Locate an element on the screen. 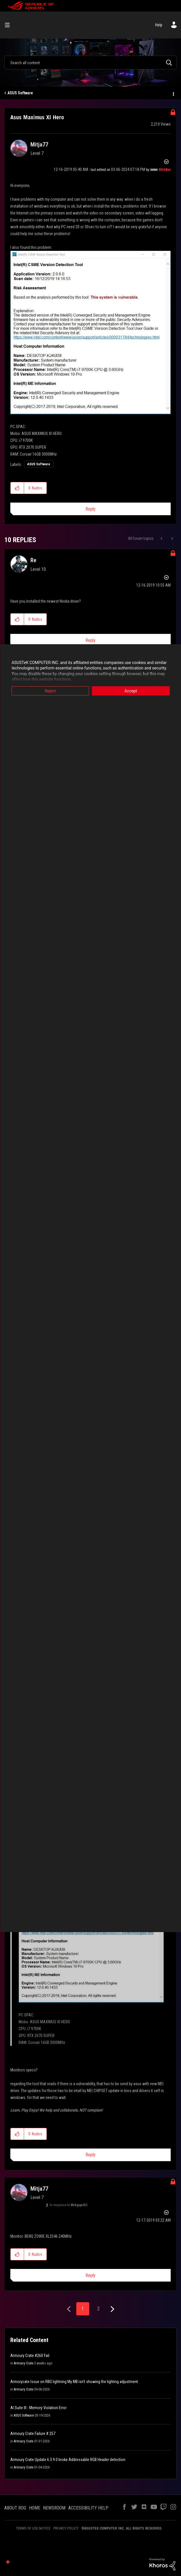  ACCESSIBILITY HELP is located at coordinates (88, 2508).